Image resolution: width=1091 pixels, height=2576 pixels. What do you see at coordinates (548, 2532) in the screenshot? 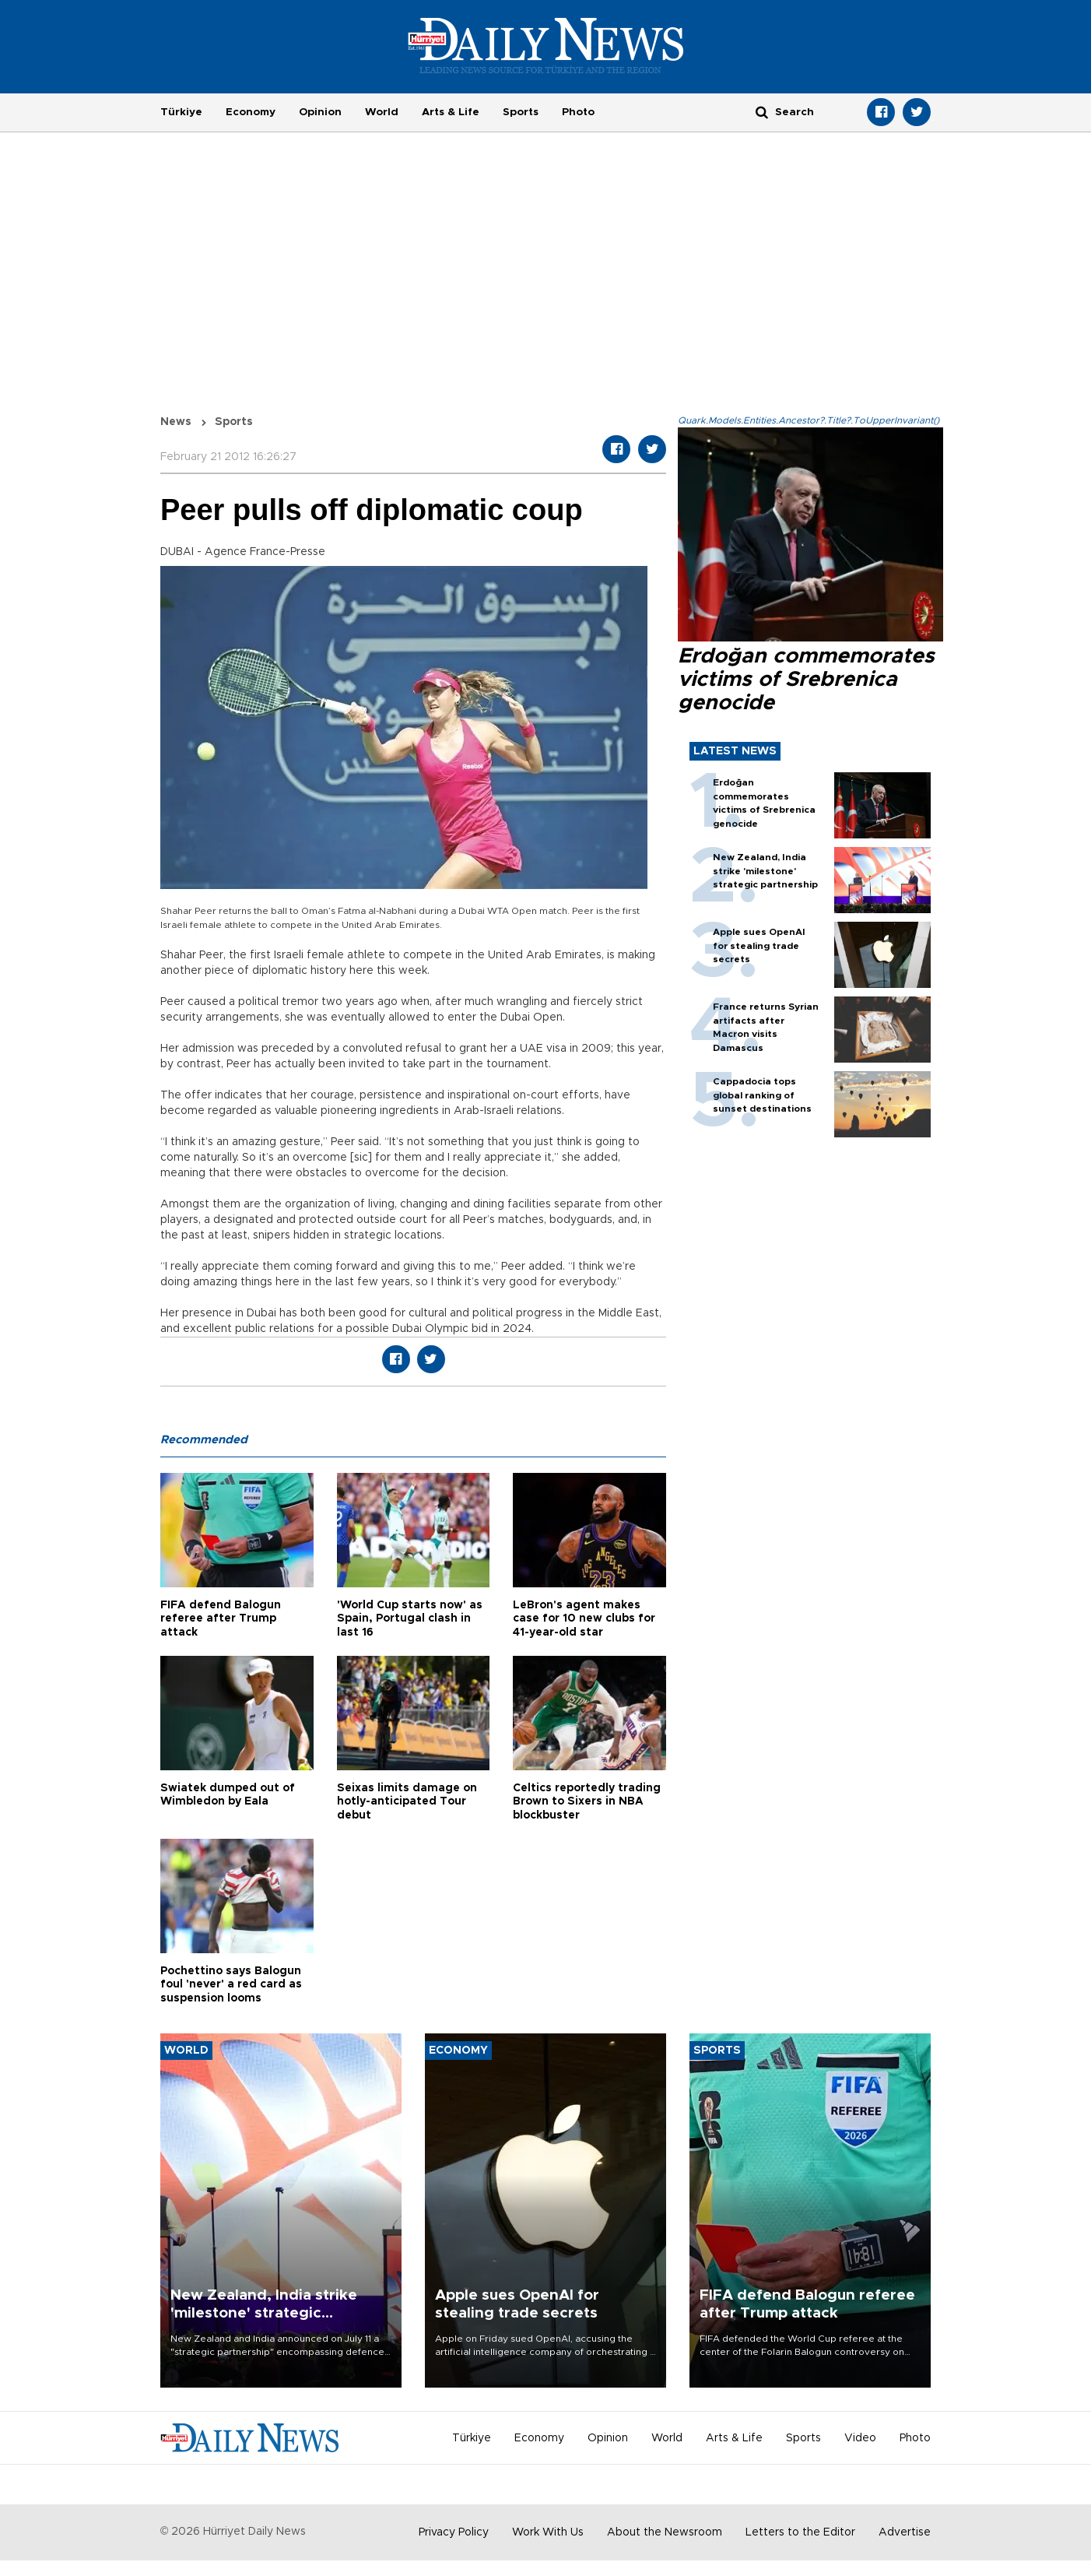
I see `Work With Us` at bounding box center [548, 2532].